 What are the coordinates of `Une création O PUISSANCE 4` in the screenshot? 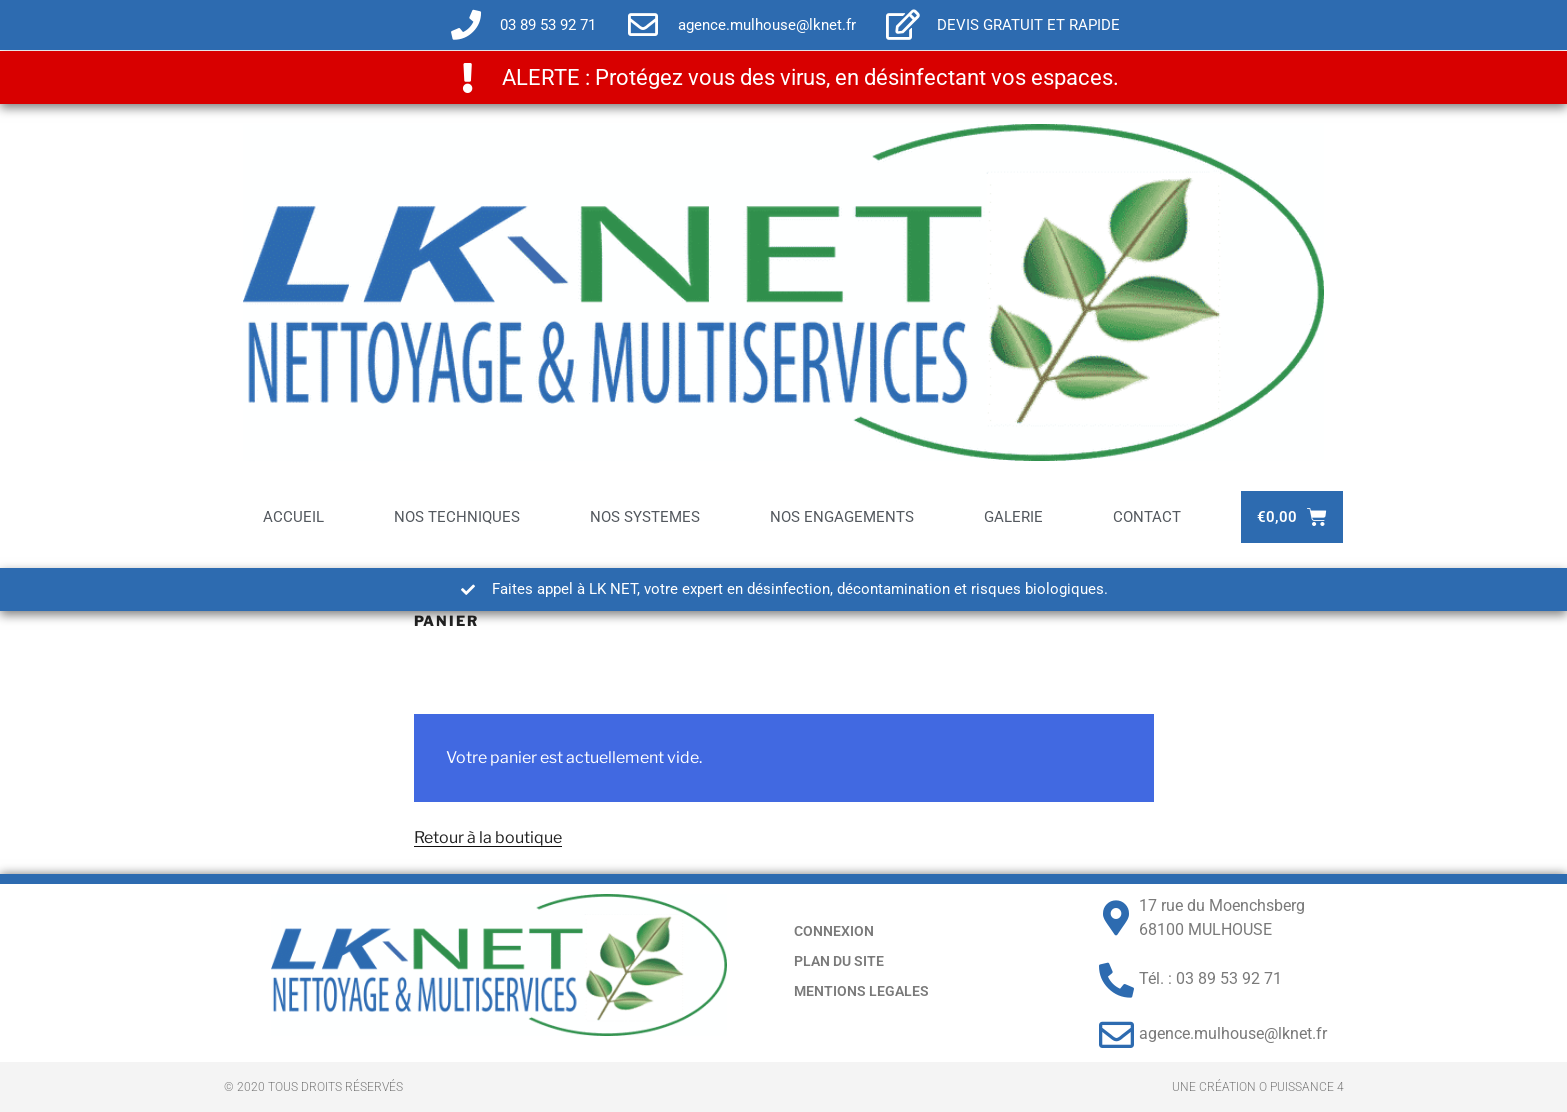 It's located at (1258, 1087).